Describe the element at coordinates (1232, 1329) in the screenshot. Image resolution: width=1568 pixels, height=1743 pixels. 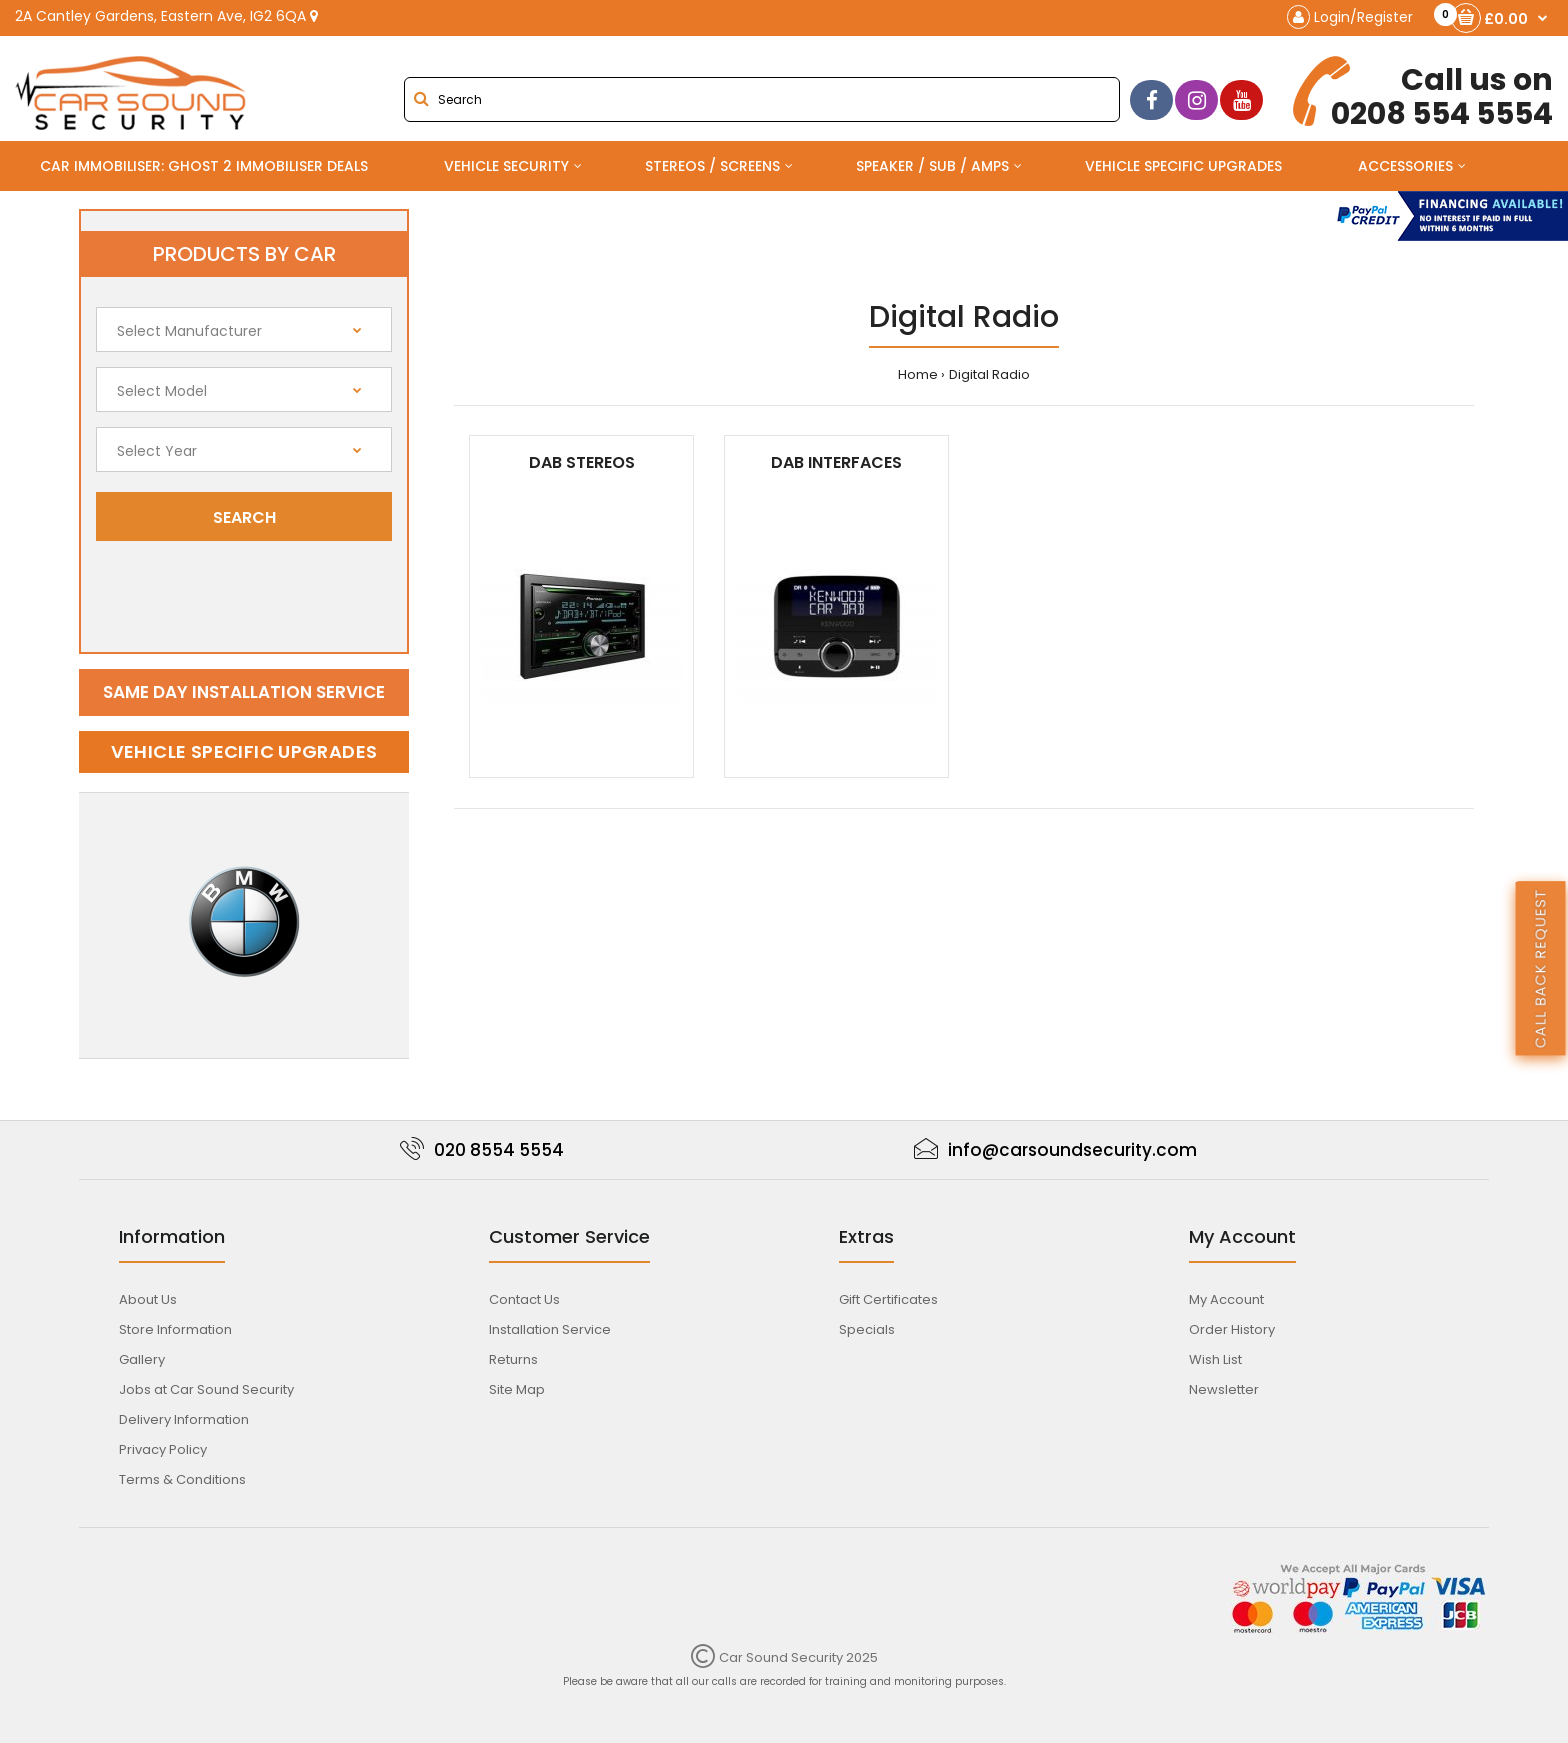
I see `Order History` at that location.